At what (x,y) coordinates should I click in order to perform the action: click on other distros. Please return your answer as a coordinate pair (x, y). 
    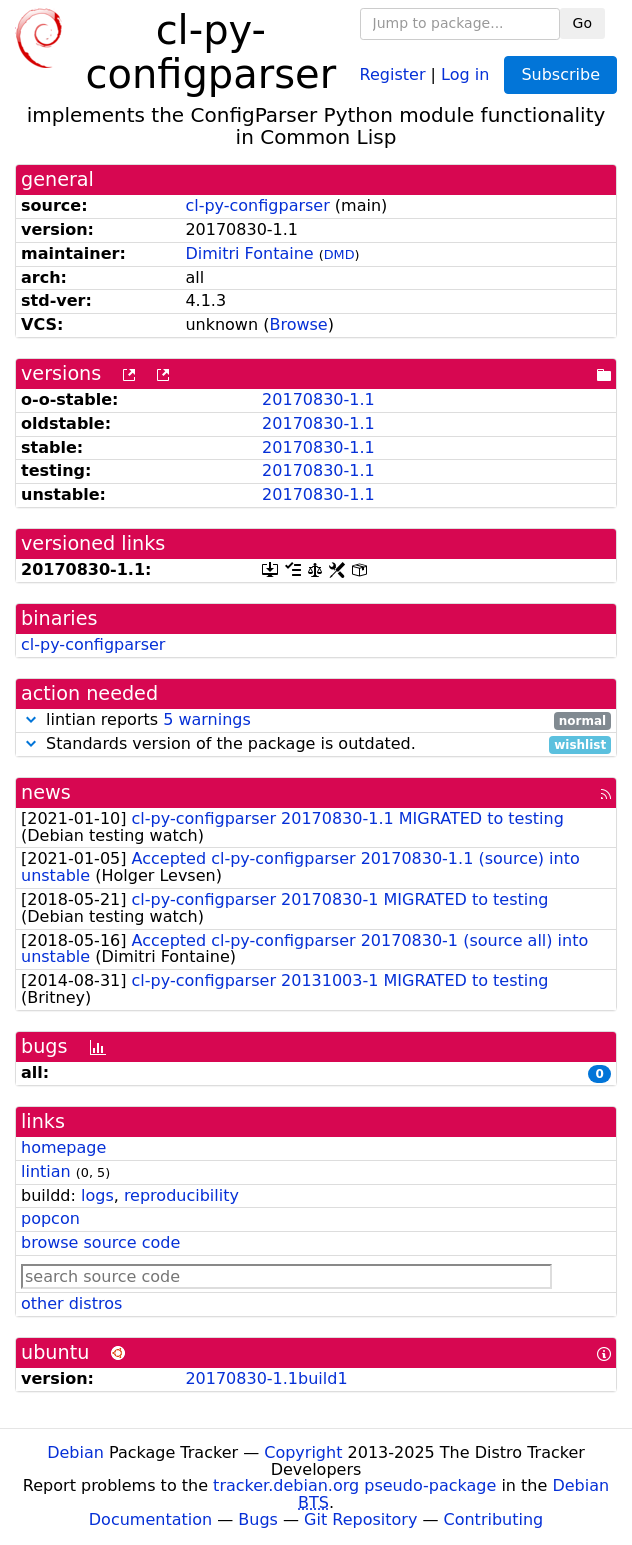
    Looking at the image, I should click on (71, 1303).